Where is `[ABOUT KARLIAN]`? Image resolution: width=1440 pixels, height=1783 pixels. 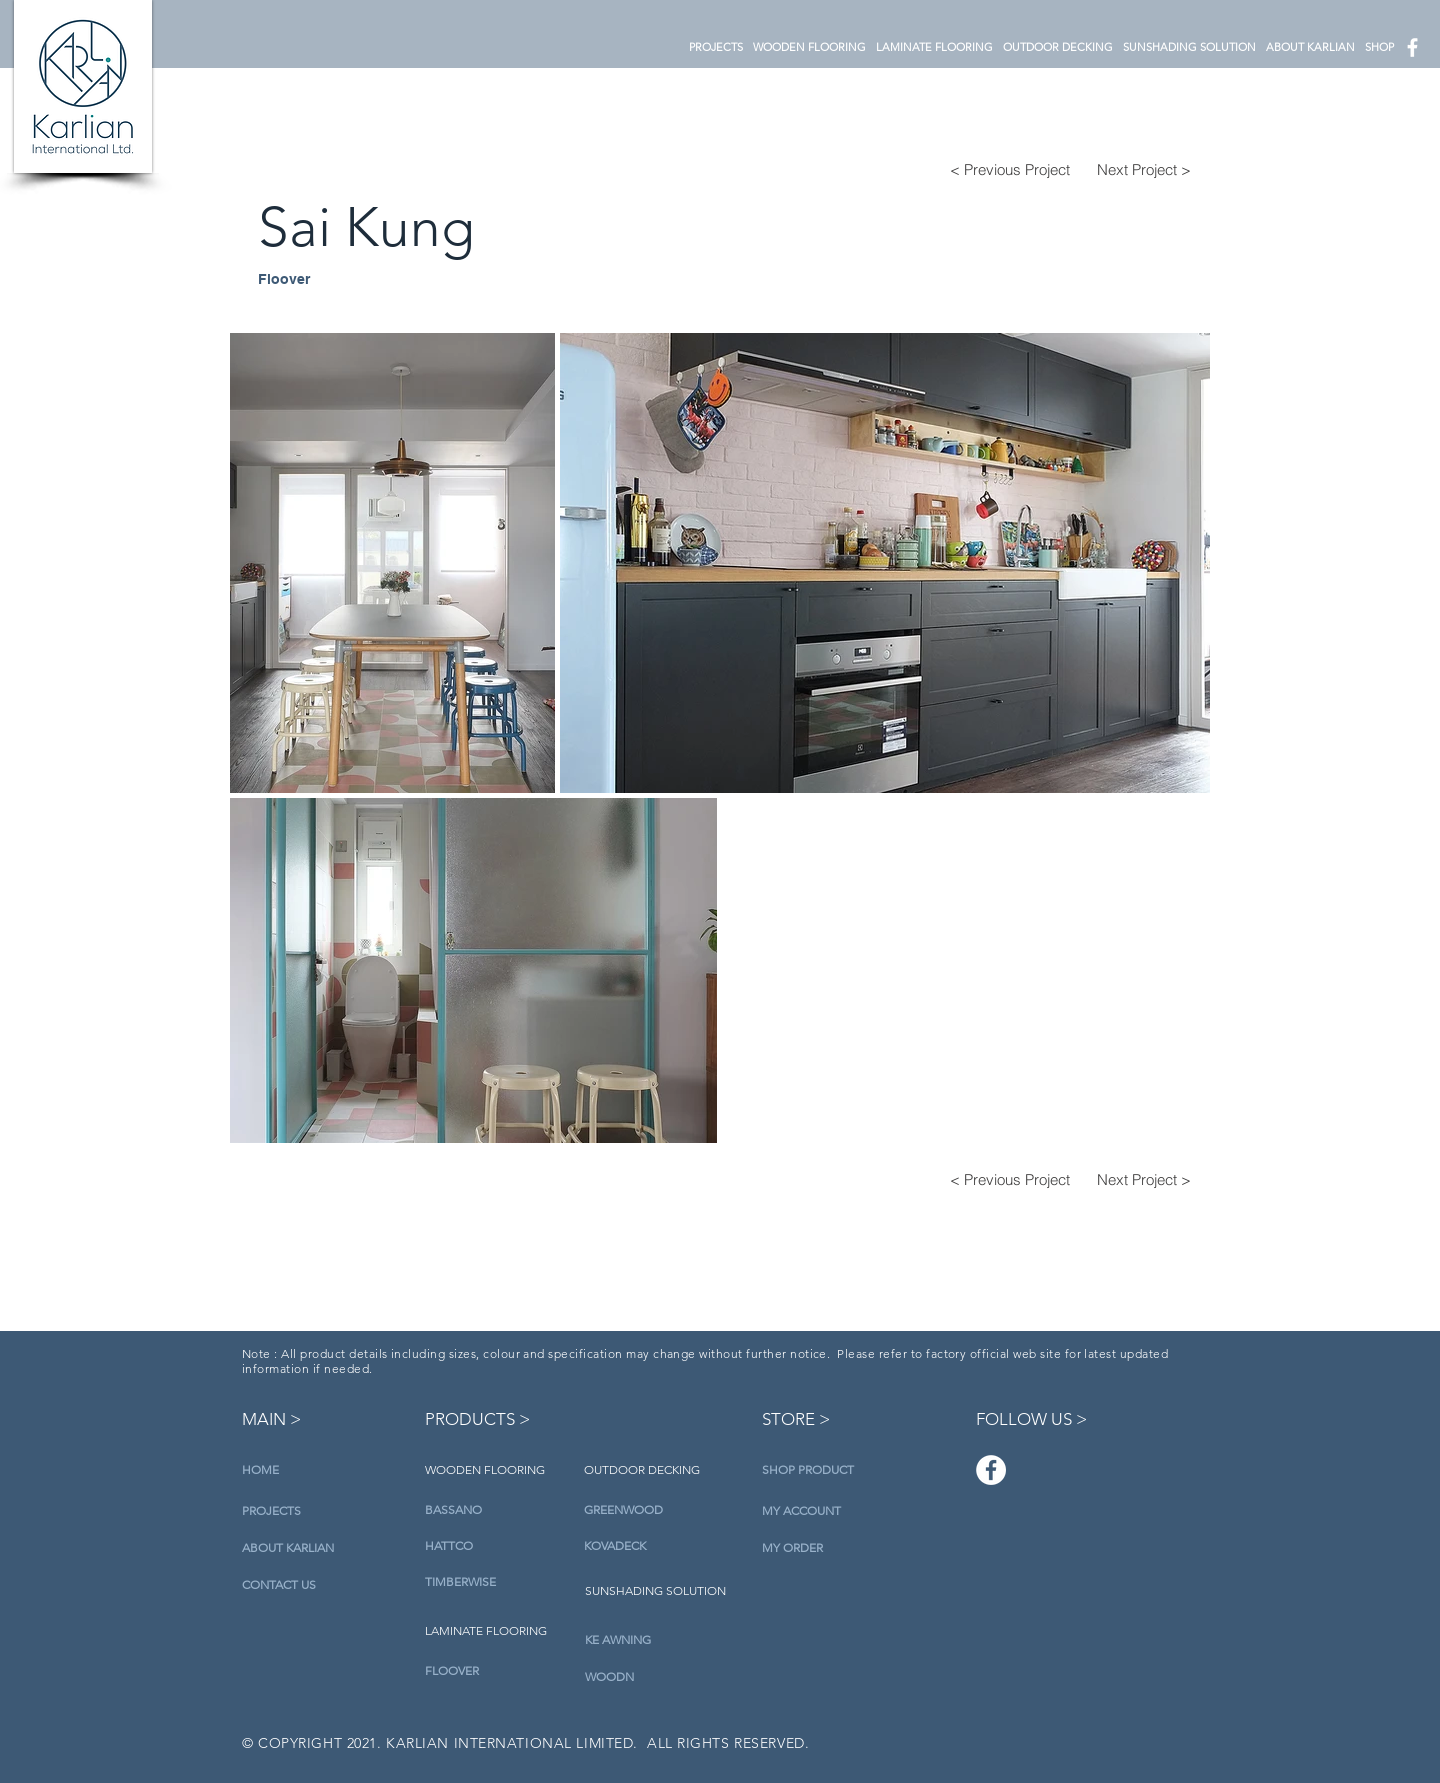
[ABOUT KARLIAN] is located at coordinates (292, 1548).